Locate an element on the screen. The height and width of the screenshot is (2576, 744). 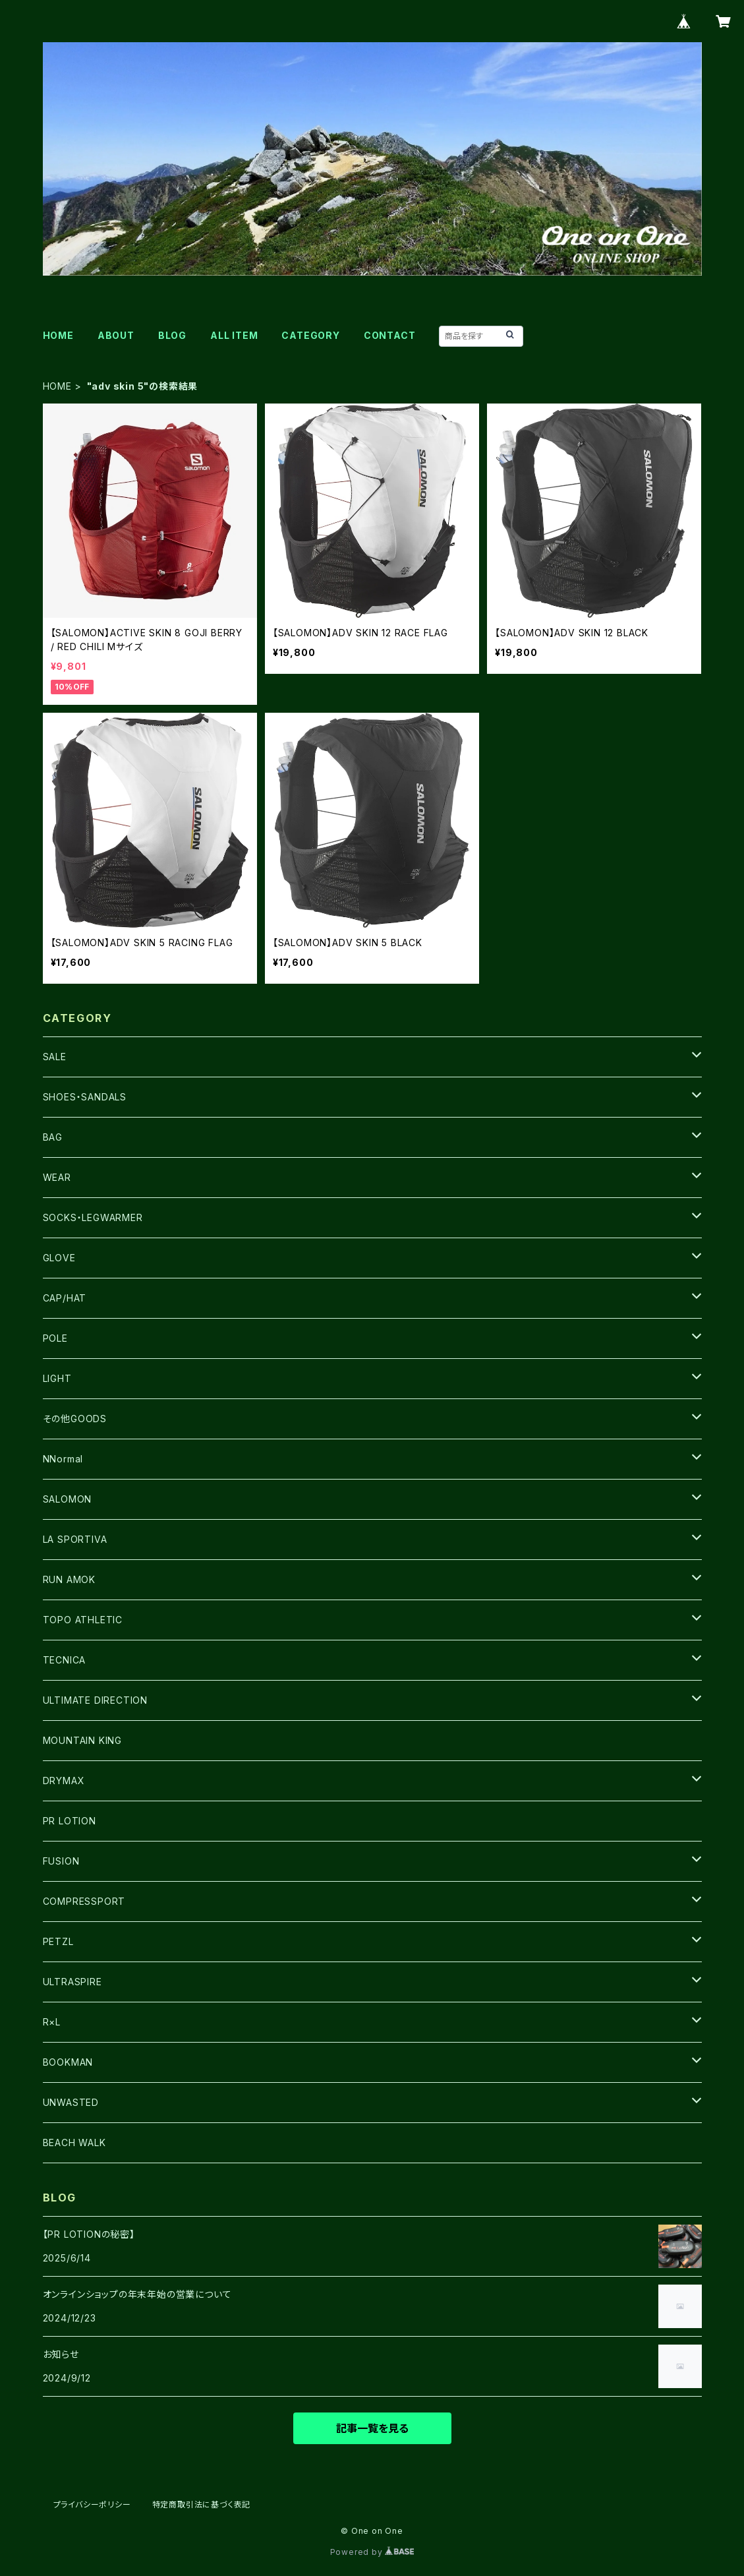
SALOMON is located at coordinates (67, 1499).